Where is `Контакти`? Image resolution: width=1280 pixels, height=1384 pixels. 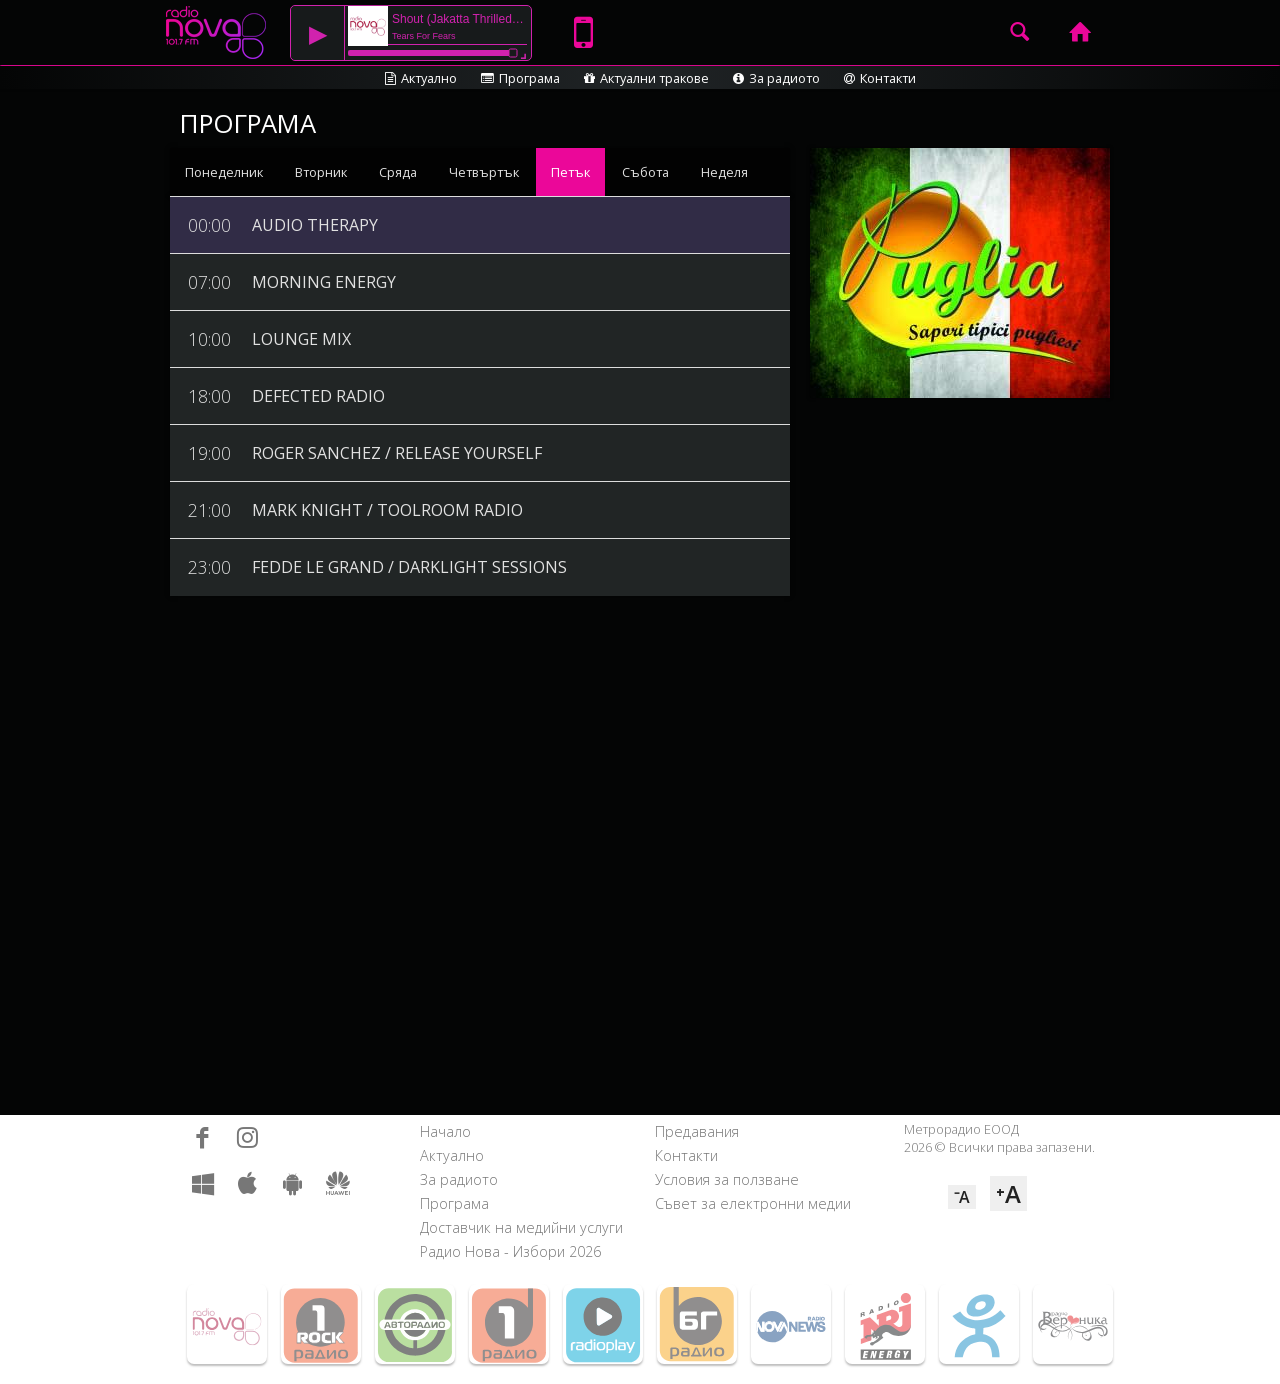 Контакти is located at coordinates (880, 78).